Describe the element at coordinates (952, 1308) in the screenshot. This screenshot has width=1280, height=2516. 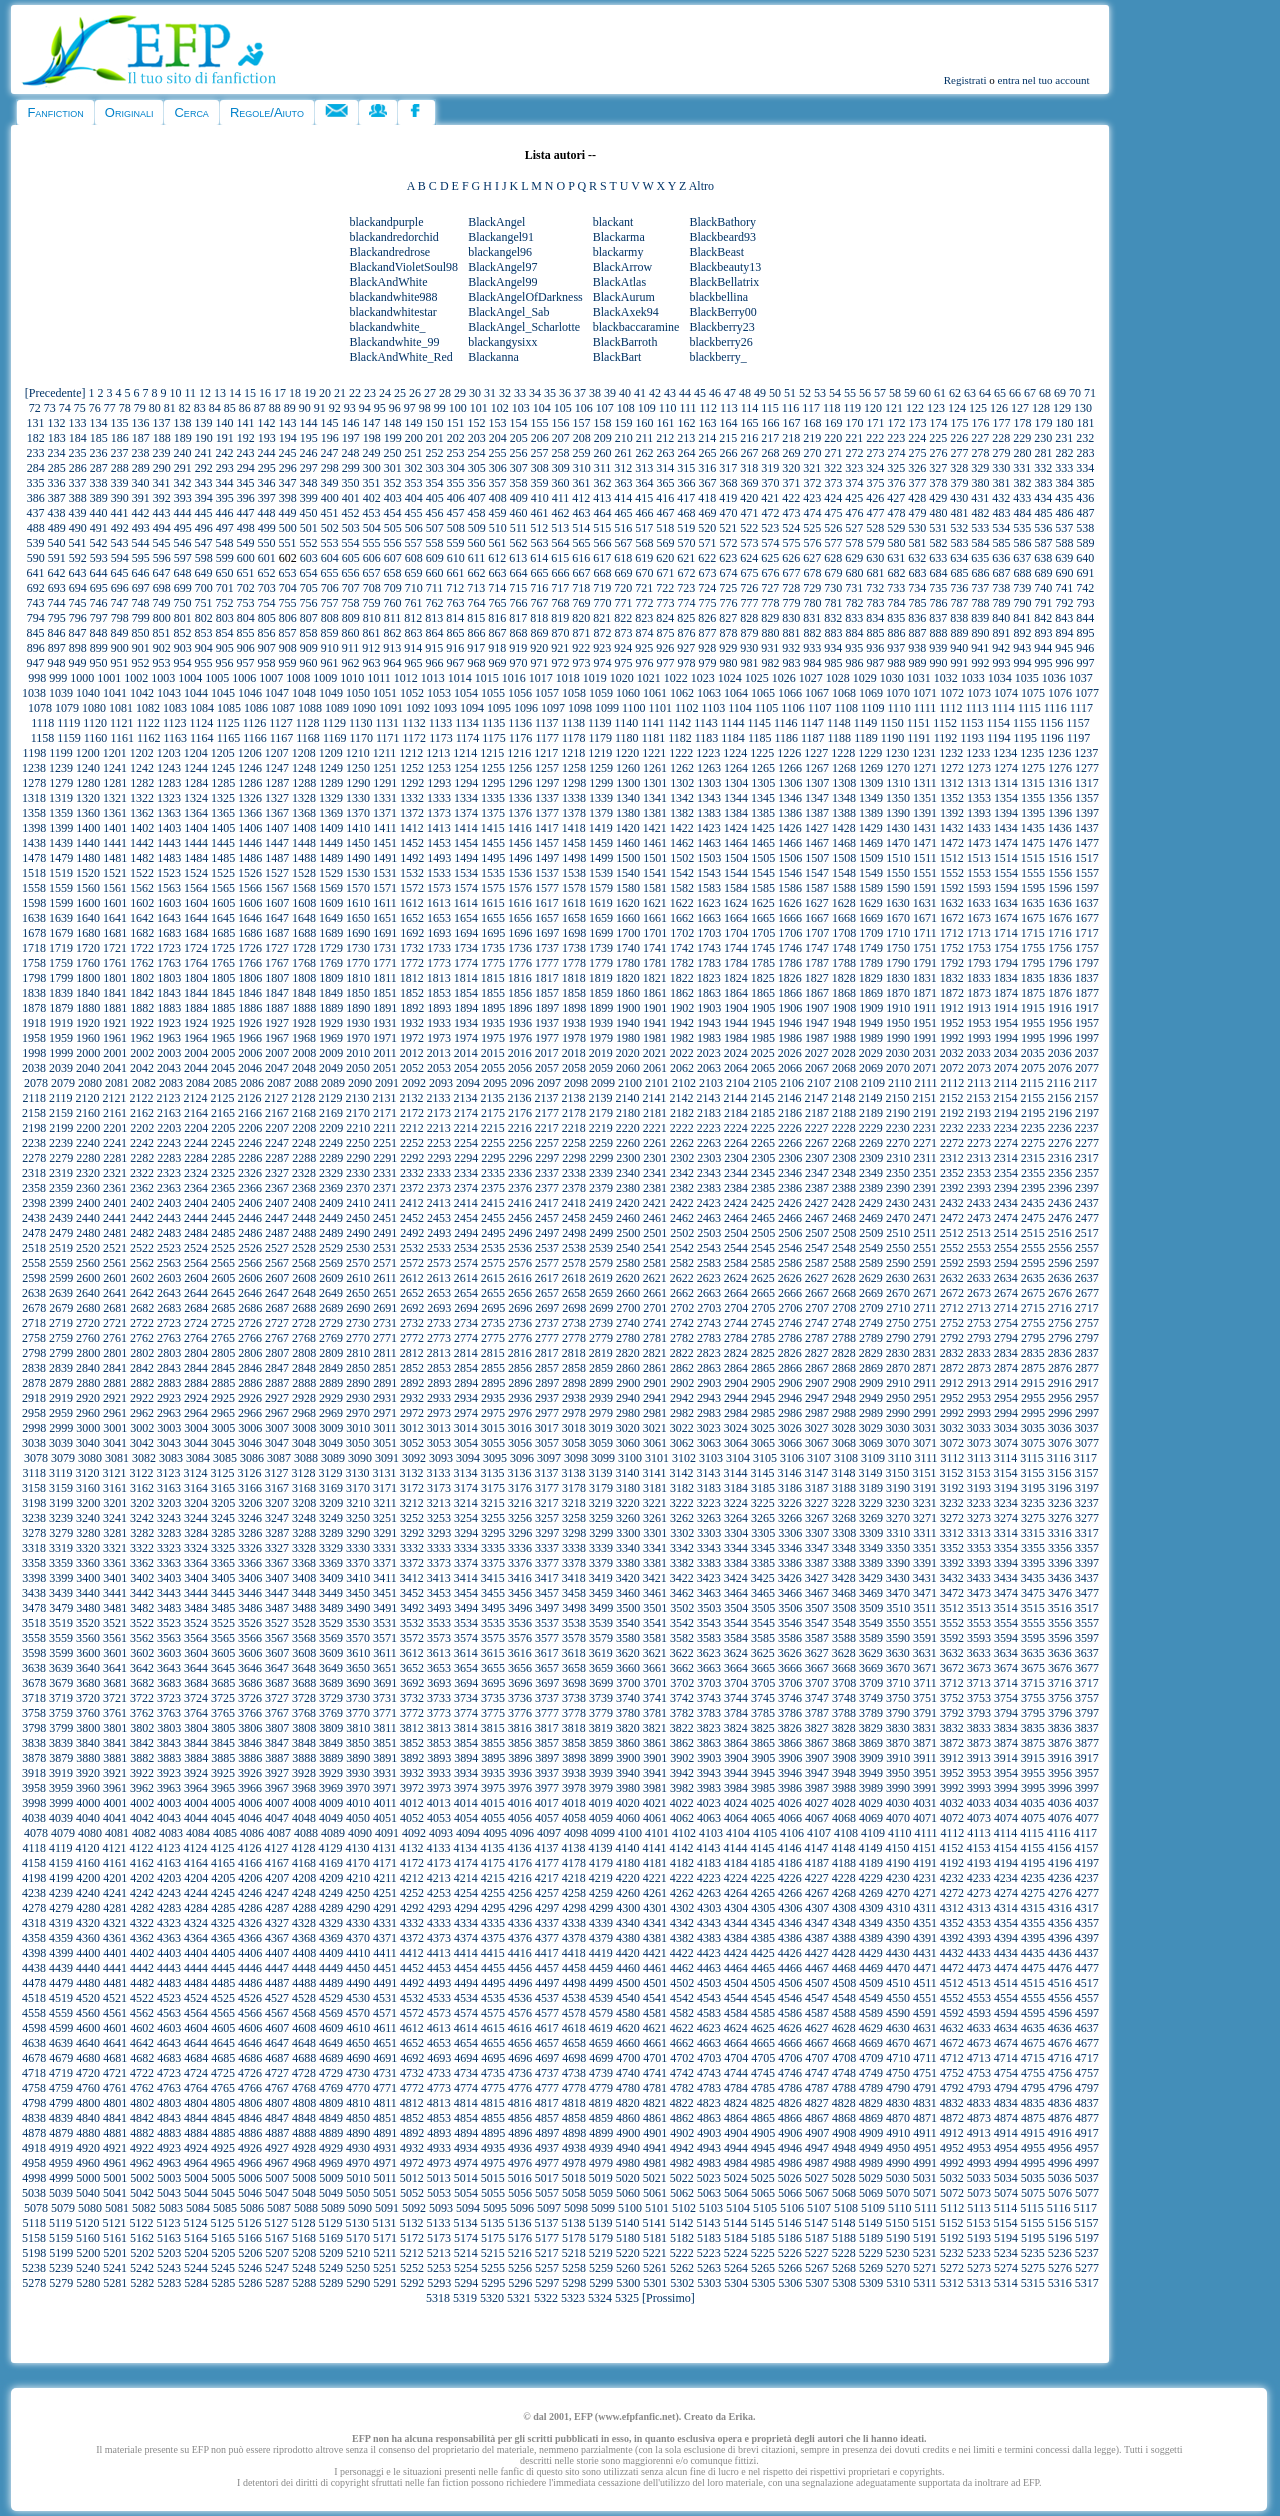
I see `2712` at that location.